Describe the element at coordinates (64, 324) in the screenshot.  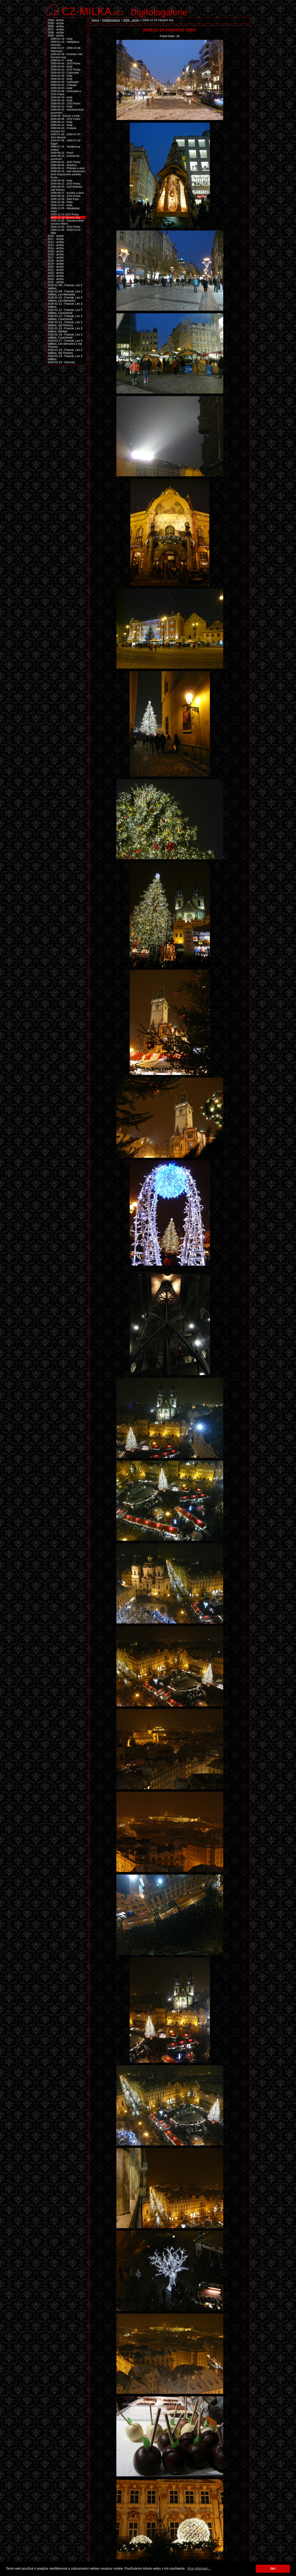
I see `2026-01-14 - Francie, Les 3 Vallées, Val Thorens` at that location.